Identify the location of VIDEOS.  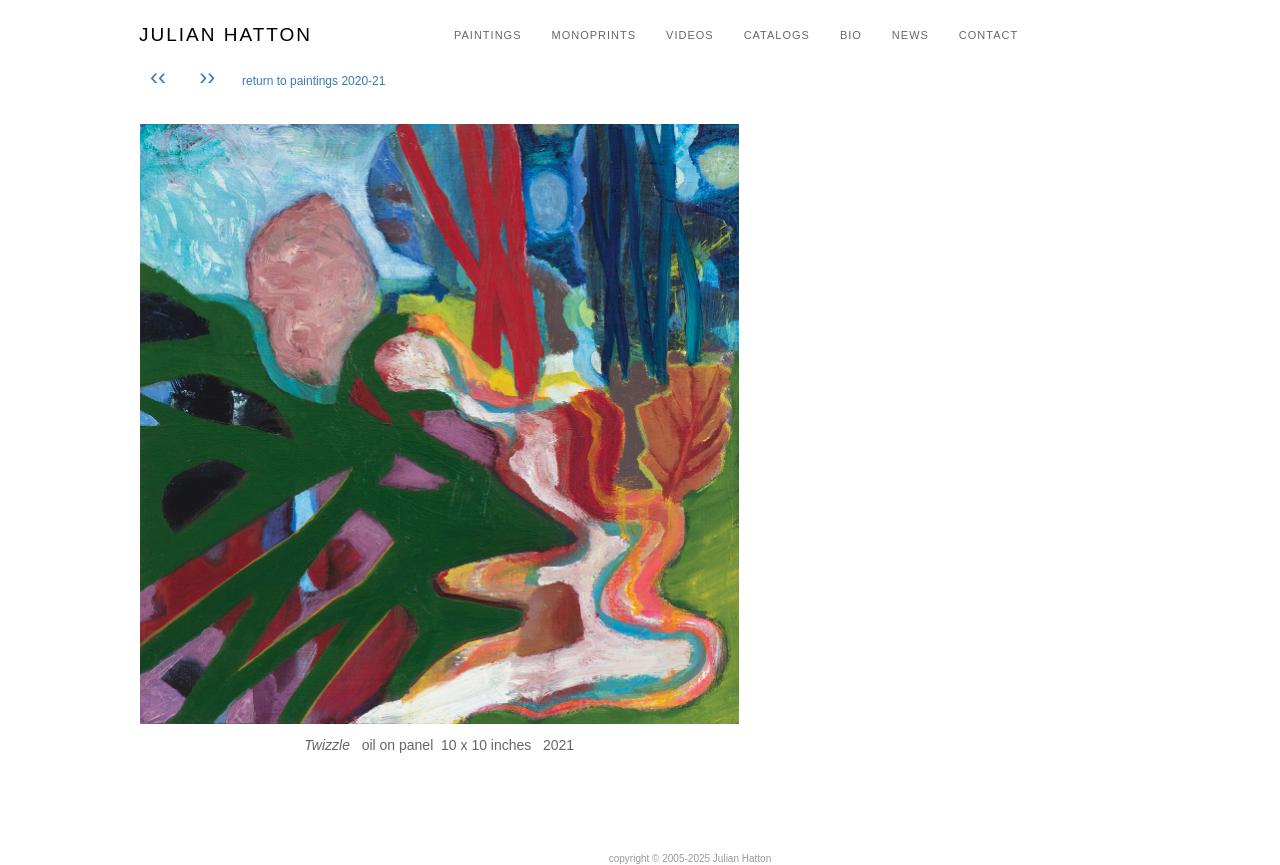
(690, 35).